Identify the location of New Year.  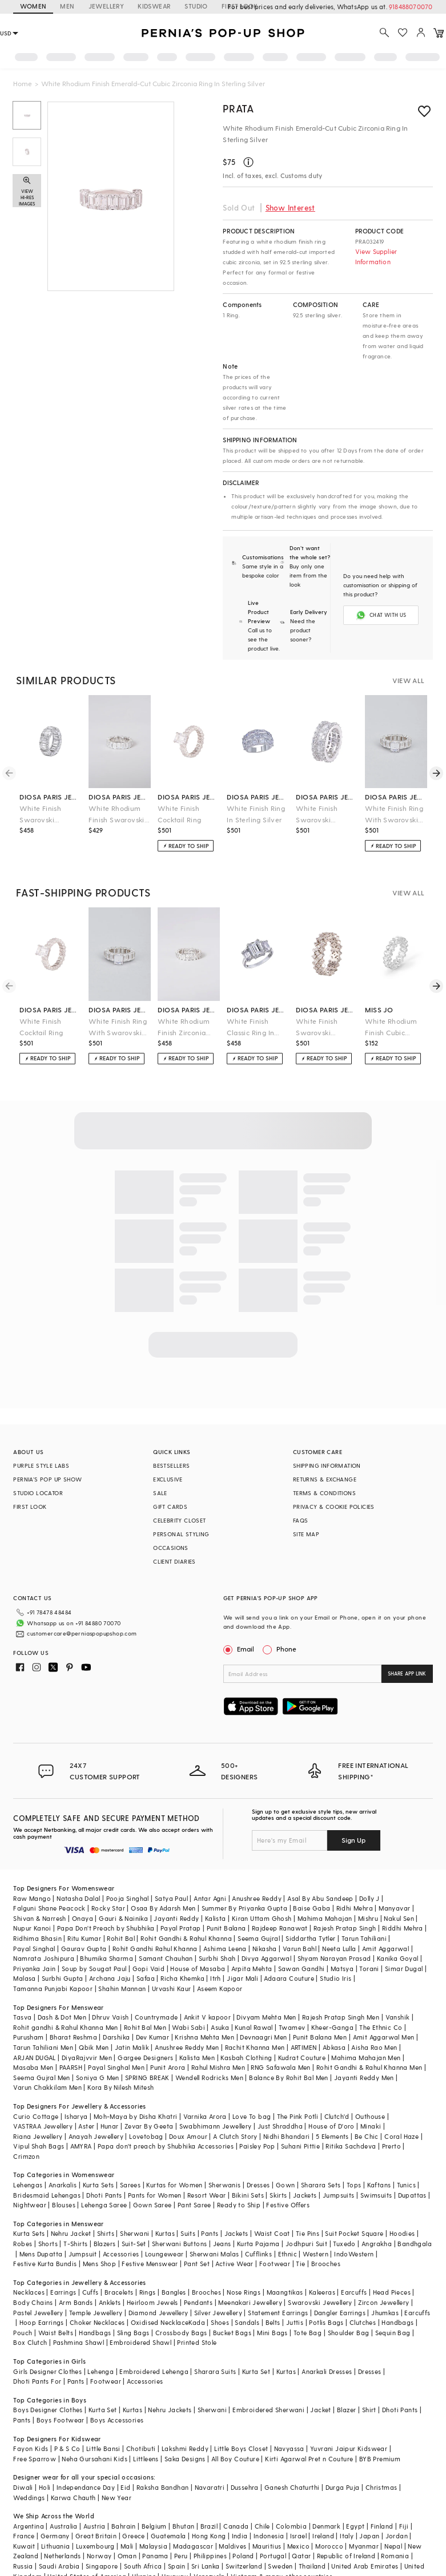
(116, 2497).